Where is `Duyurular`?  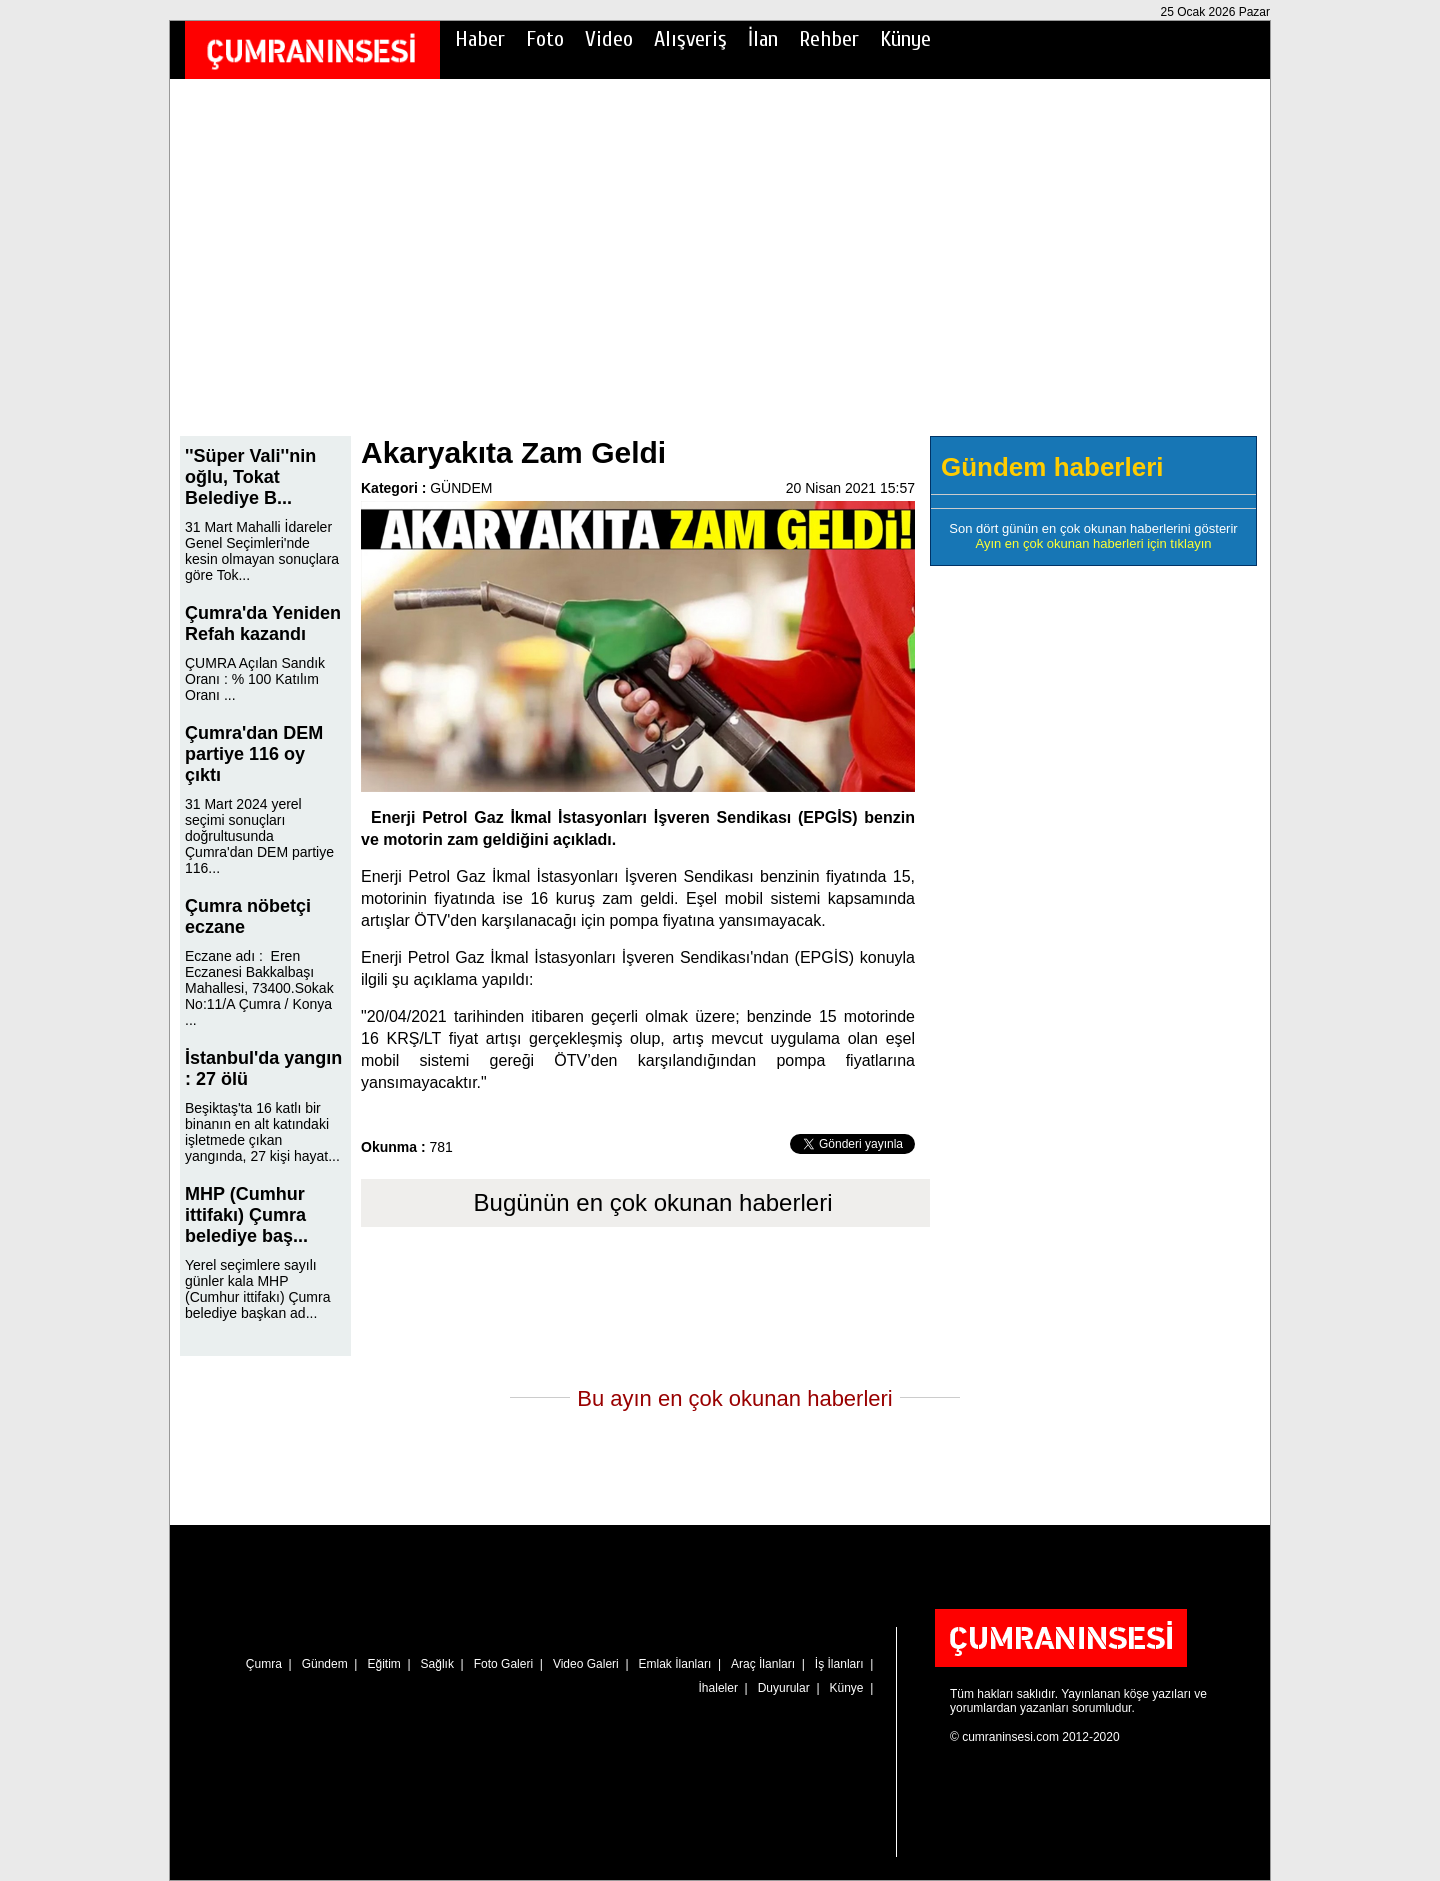 Duyurular is located at coordinates (784, 1688).